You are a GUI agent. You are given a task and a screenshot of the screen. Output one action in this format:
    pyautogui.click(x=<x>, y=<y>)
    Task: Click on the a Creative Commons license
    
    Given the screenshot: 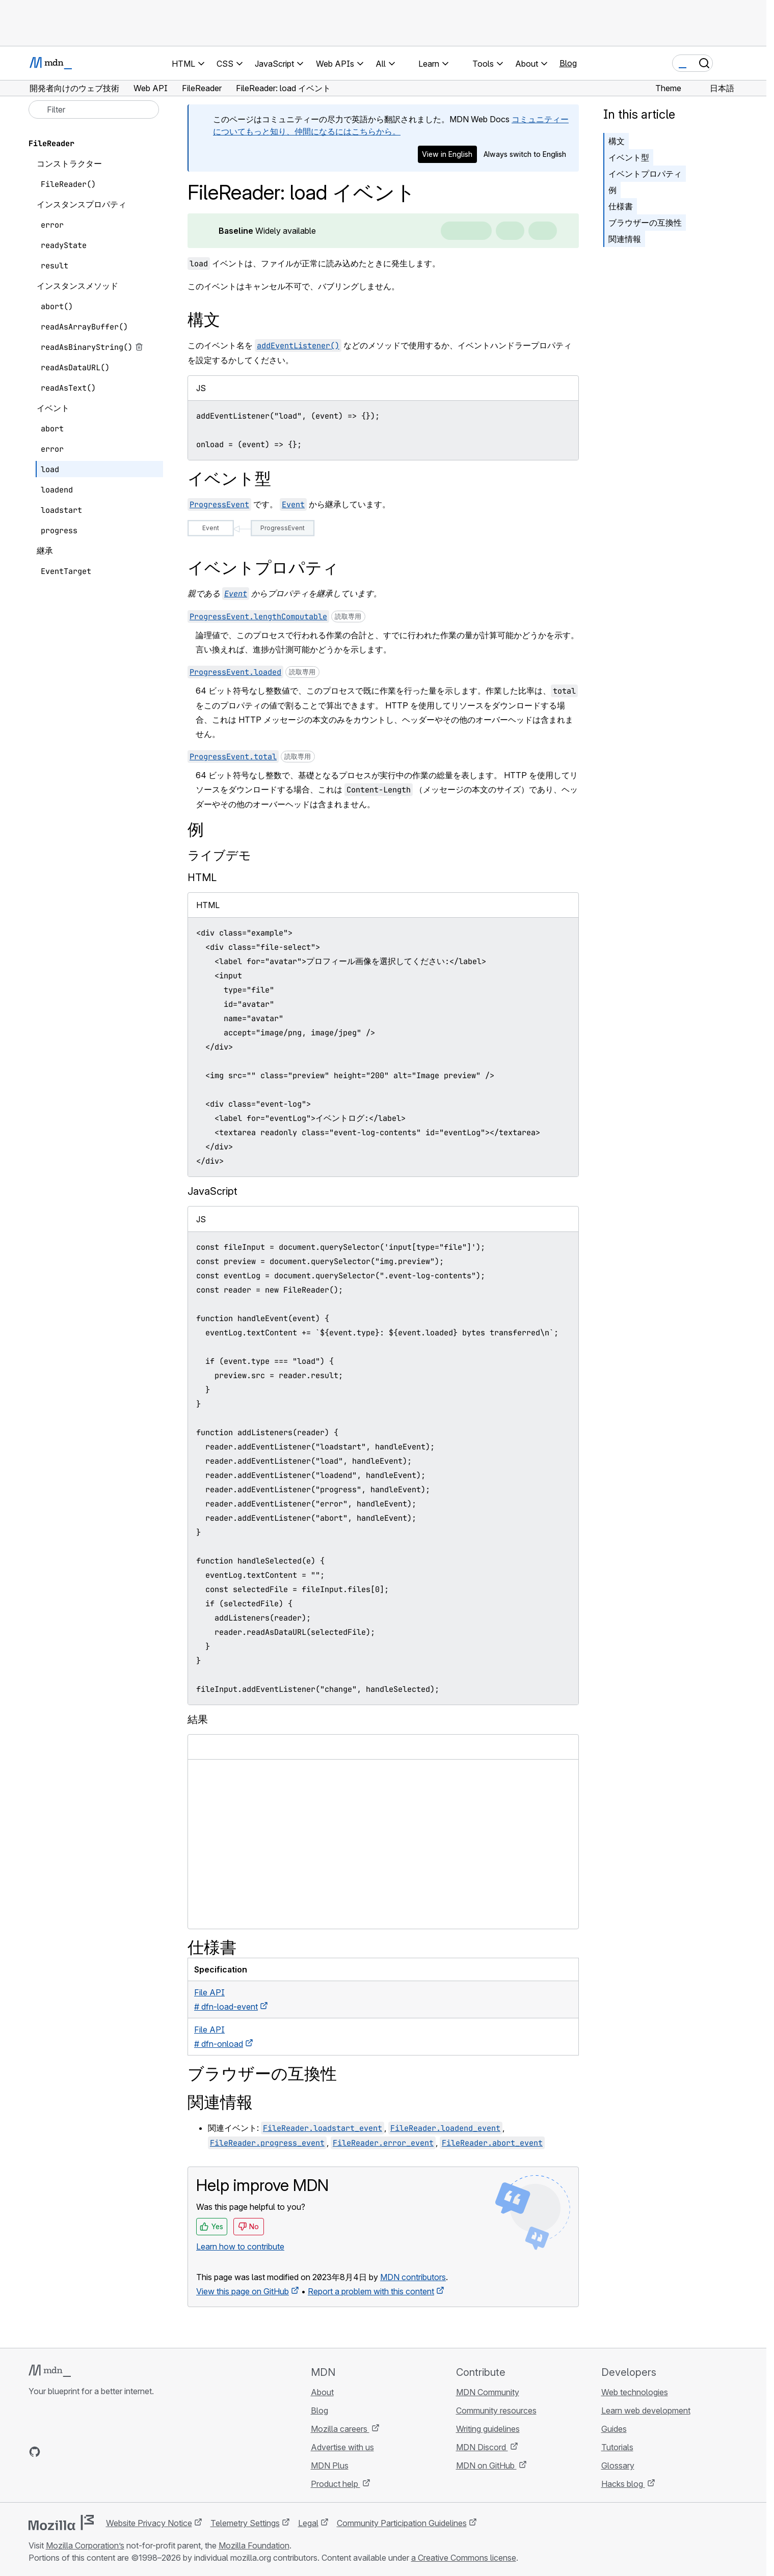 What is the action you would take?
    pyautogui.click(x=463, y=2558)
    